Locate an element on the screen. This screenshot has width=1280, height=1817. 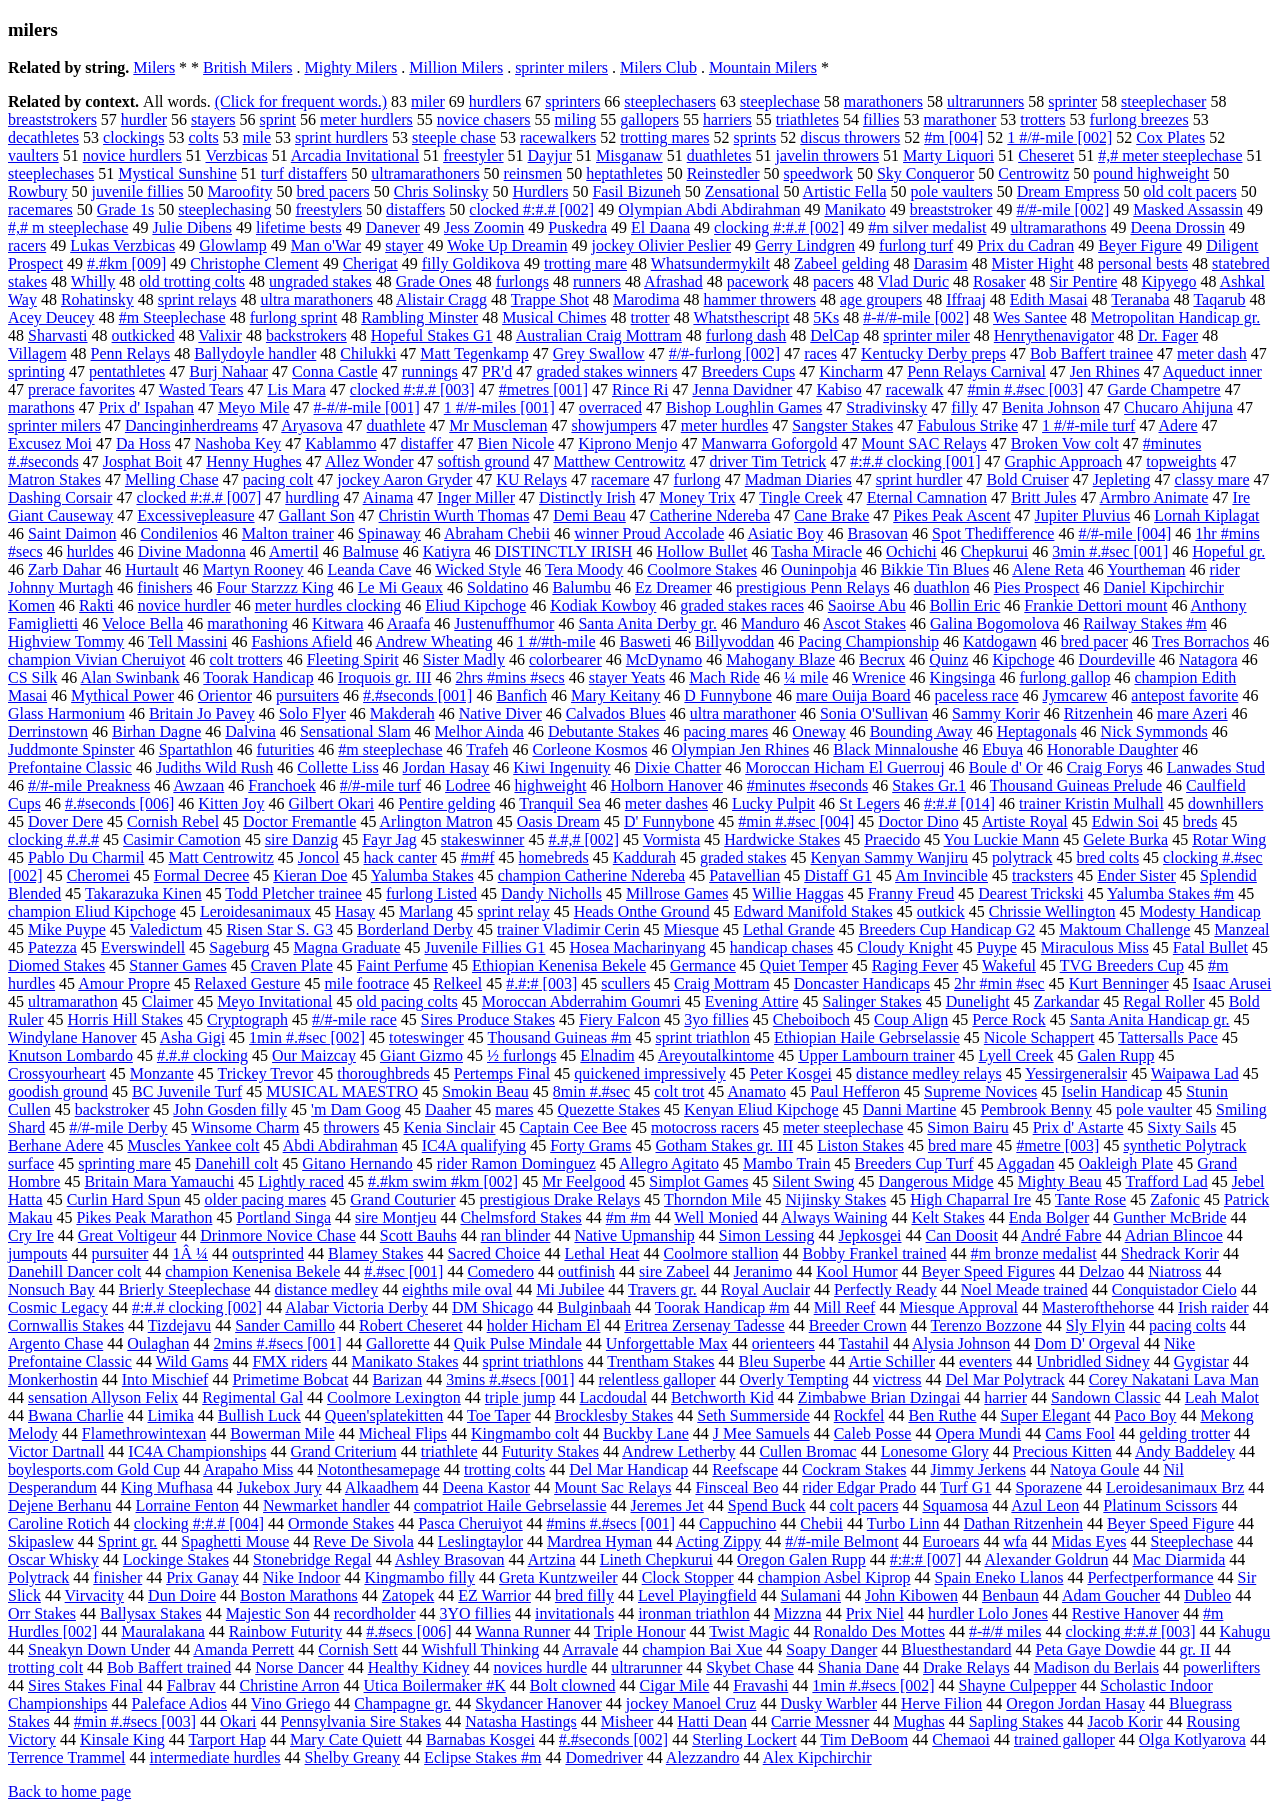
ultramarathon is located at coordinates (73, 1001).